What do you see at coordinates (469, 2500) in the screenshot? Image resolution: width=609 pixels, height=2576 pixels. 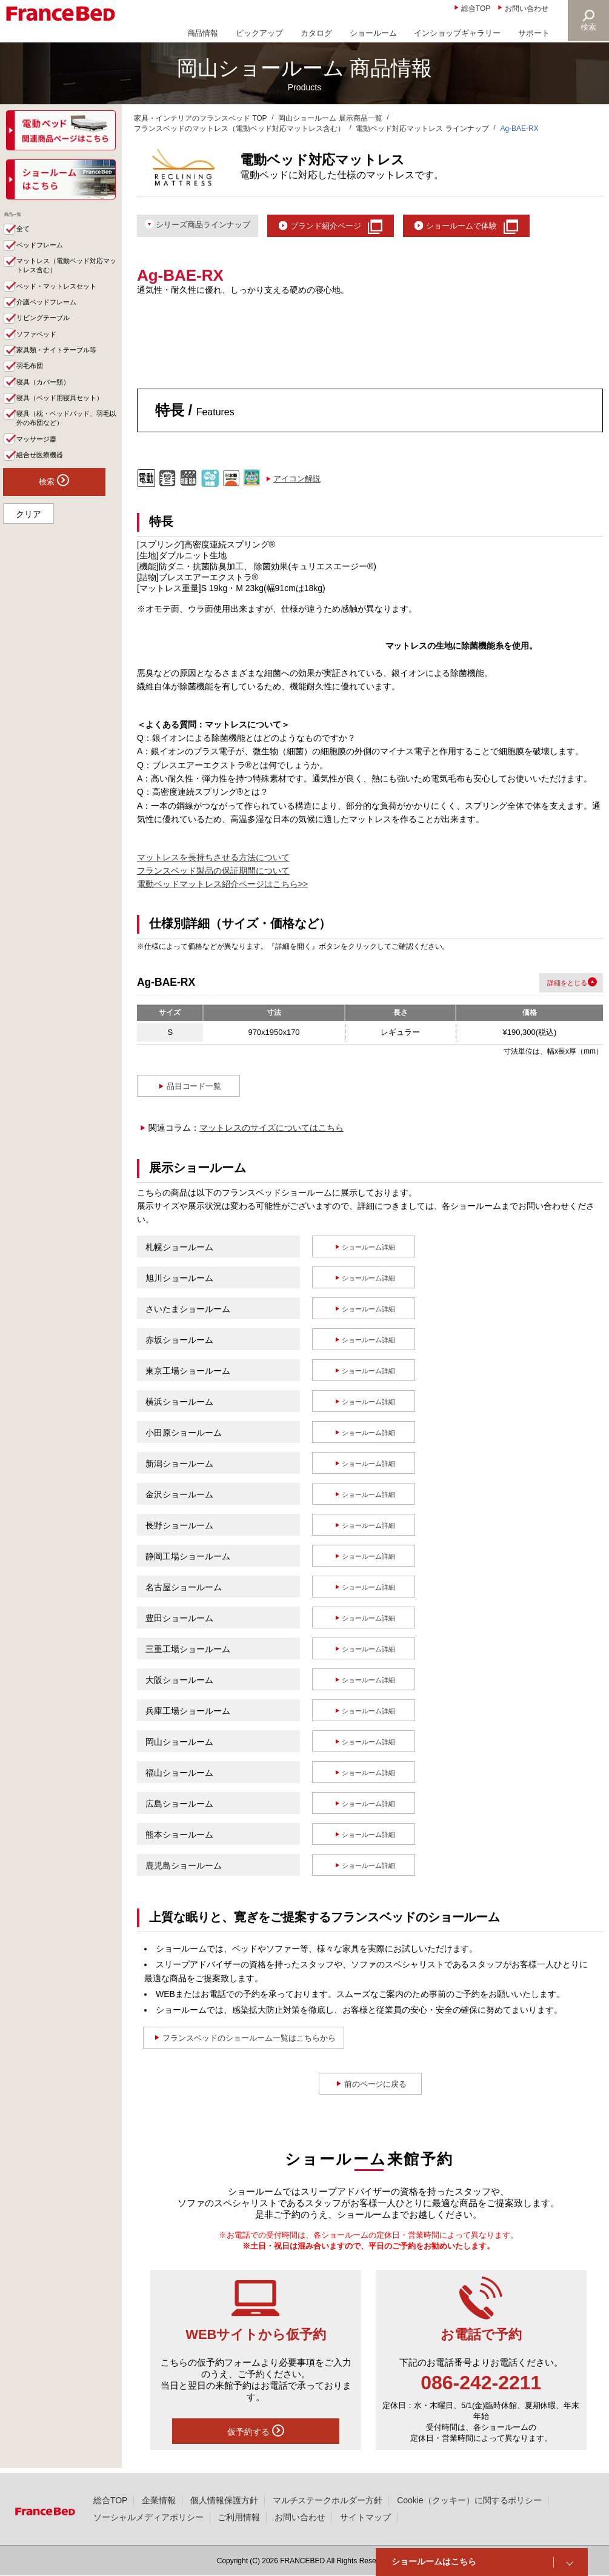 I see `Cookie（クッキー）に関するポリシー` at bounding box center [469, 2500].